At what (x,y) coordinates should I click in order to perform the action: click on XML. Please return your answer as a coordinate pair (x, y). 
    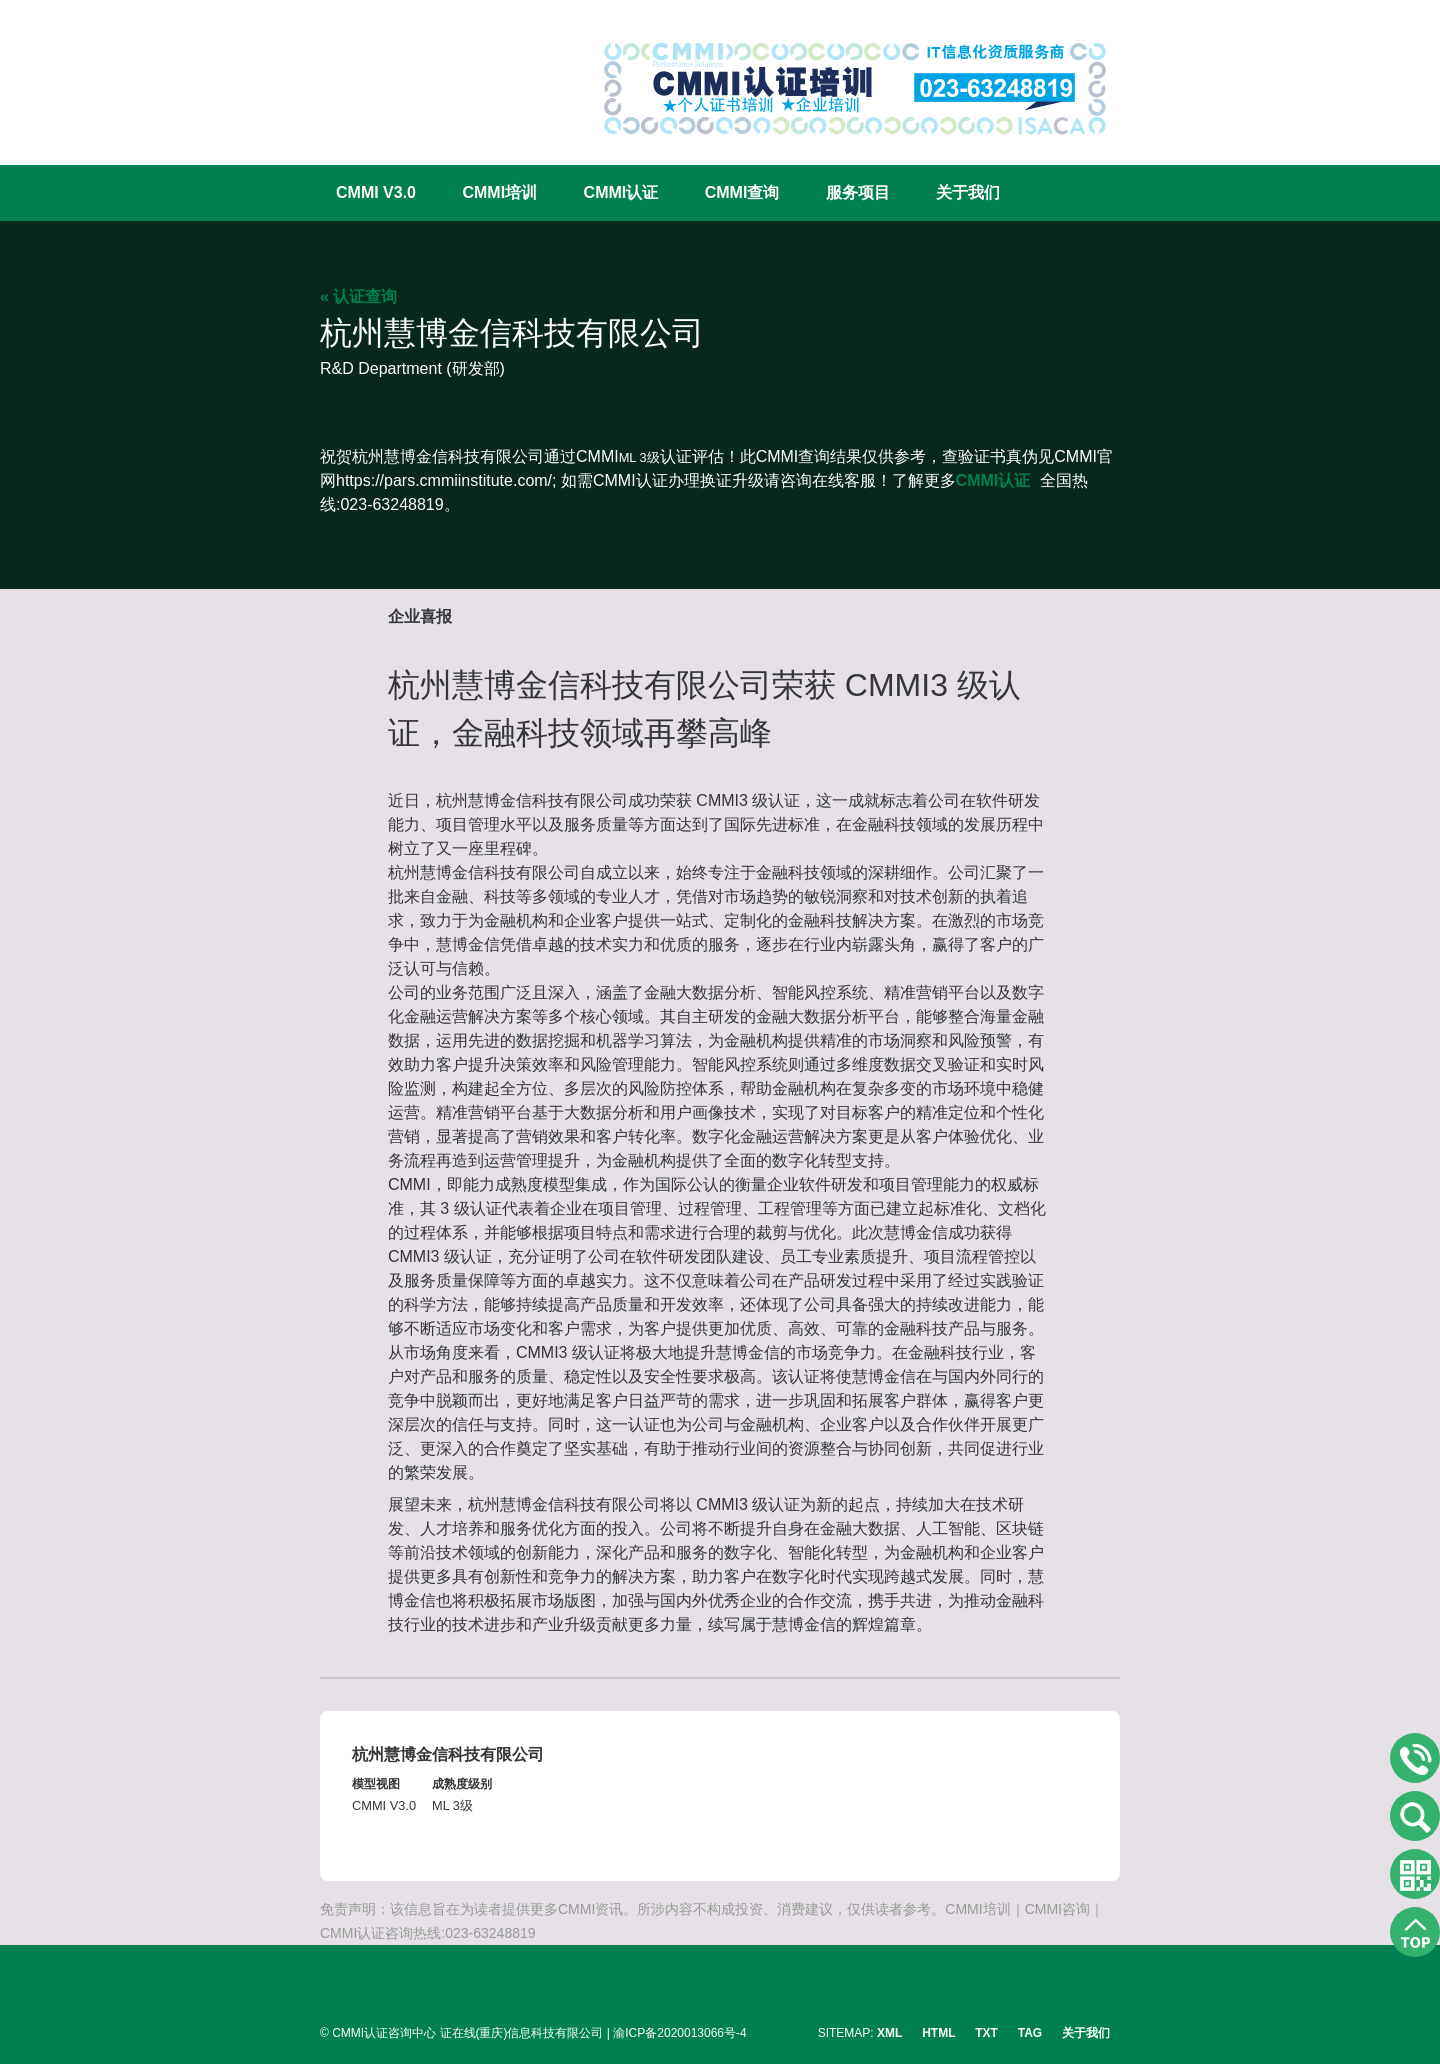
    Looking at the image, I should click on (889, 2033).